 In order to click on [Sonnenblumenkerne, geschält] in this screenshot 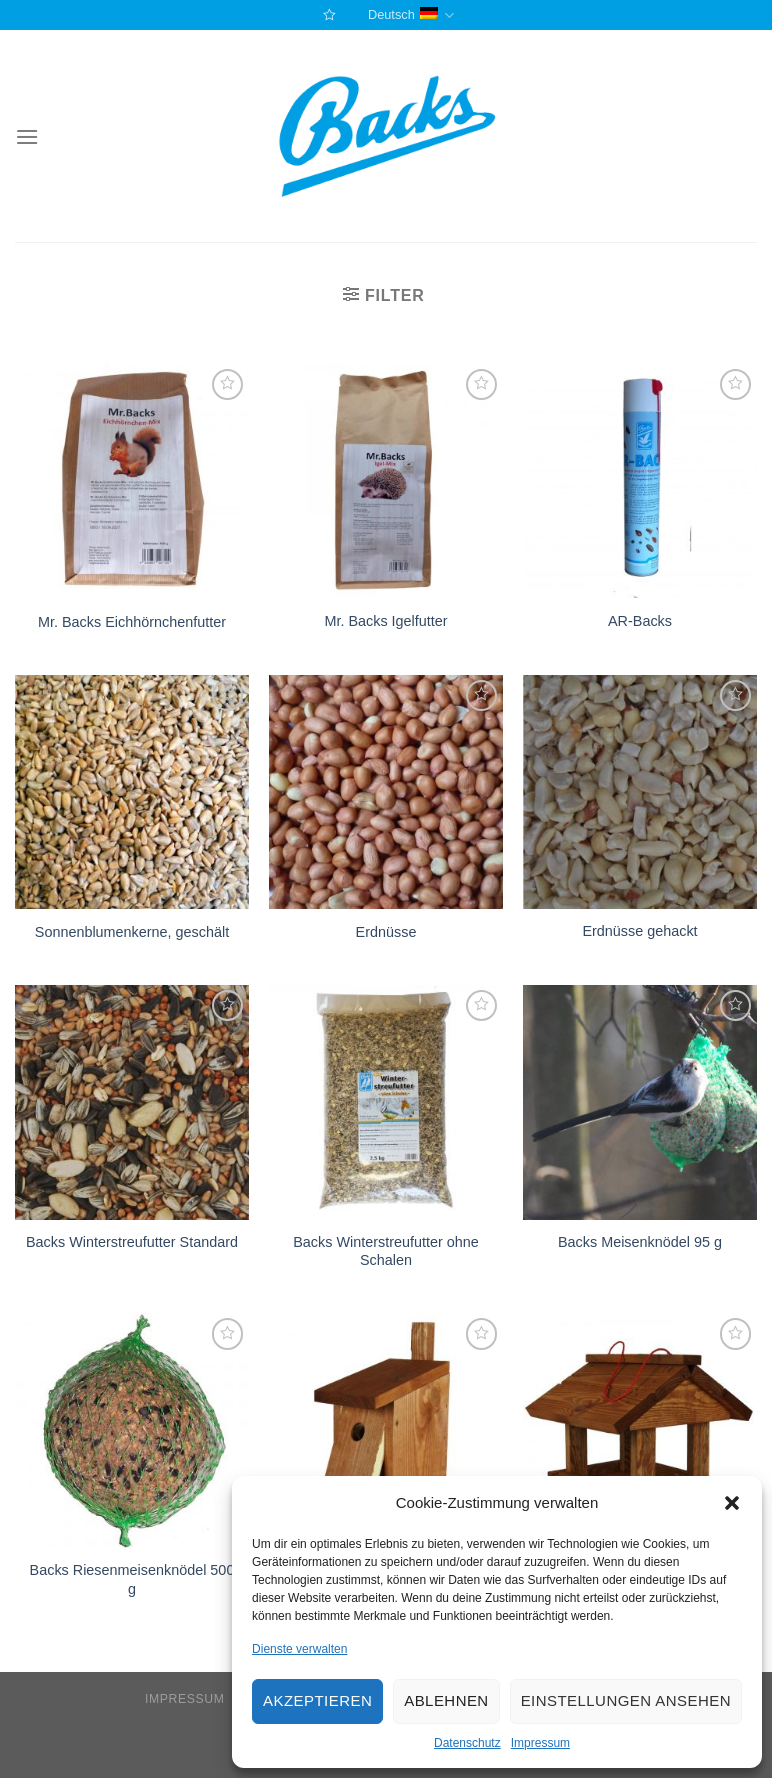, I will do `click(132, 792)`.